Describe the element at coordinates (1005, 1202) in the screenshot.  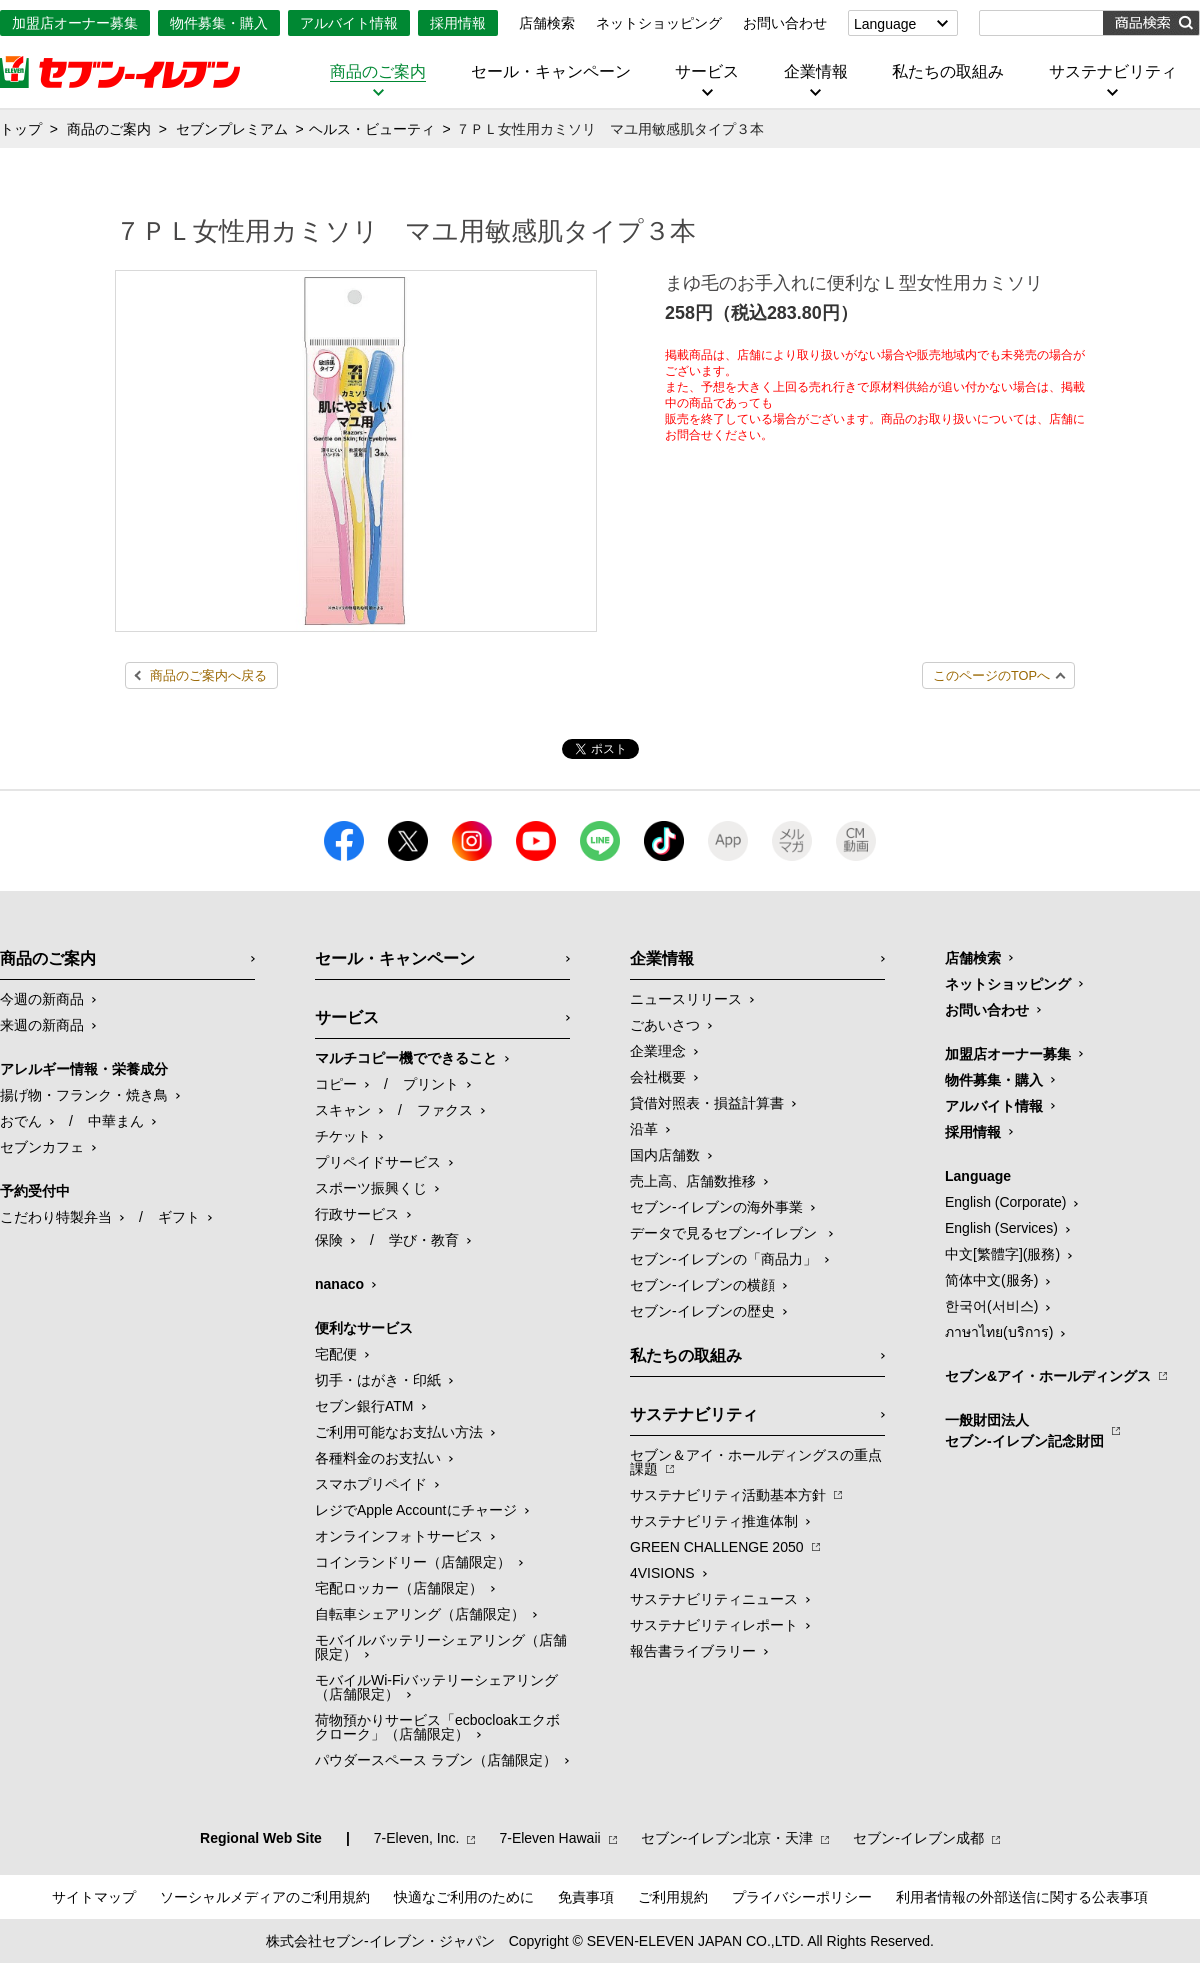
I see `English (Corporate)` at that location.